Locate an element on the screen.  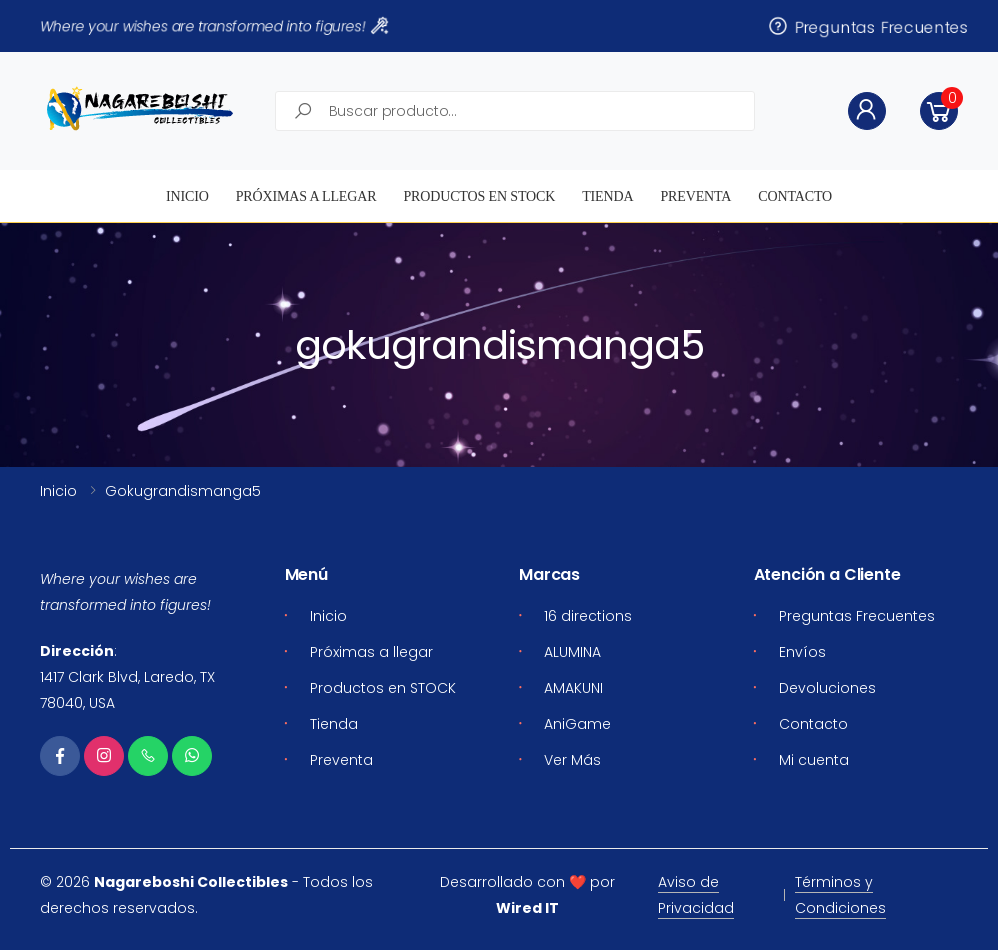
Contacto is located at coordinates (795, 196).